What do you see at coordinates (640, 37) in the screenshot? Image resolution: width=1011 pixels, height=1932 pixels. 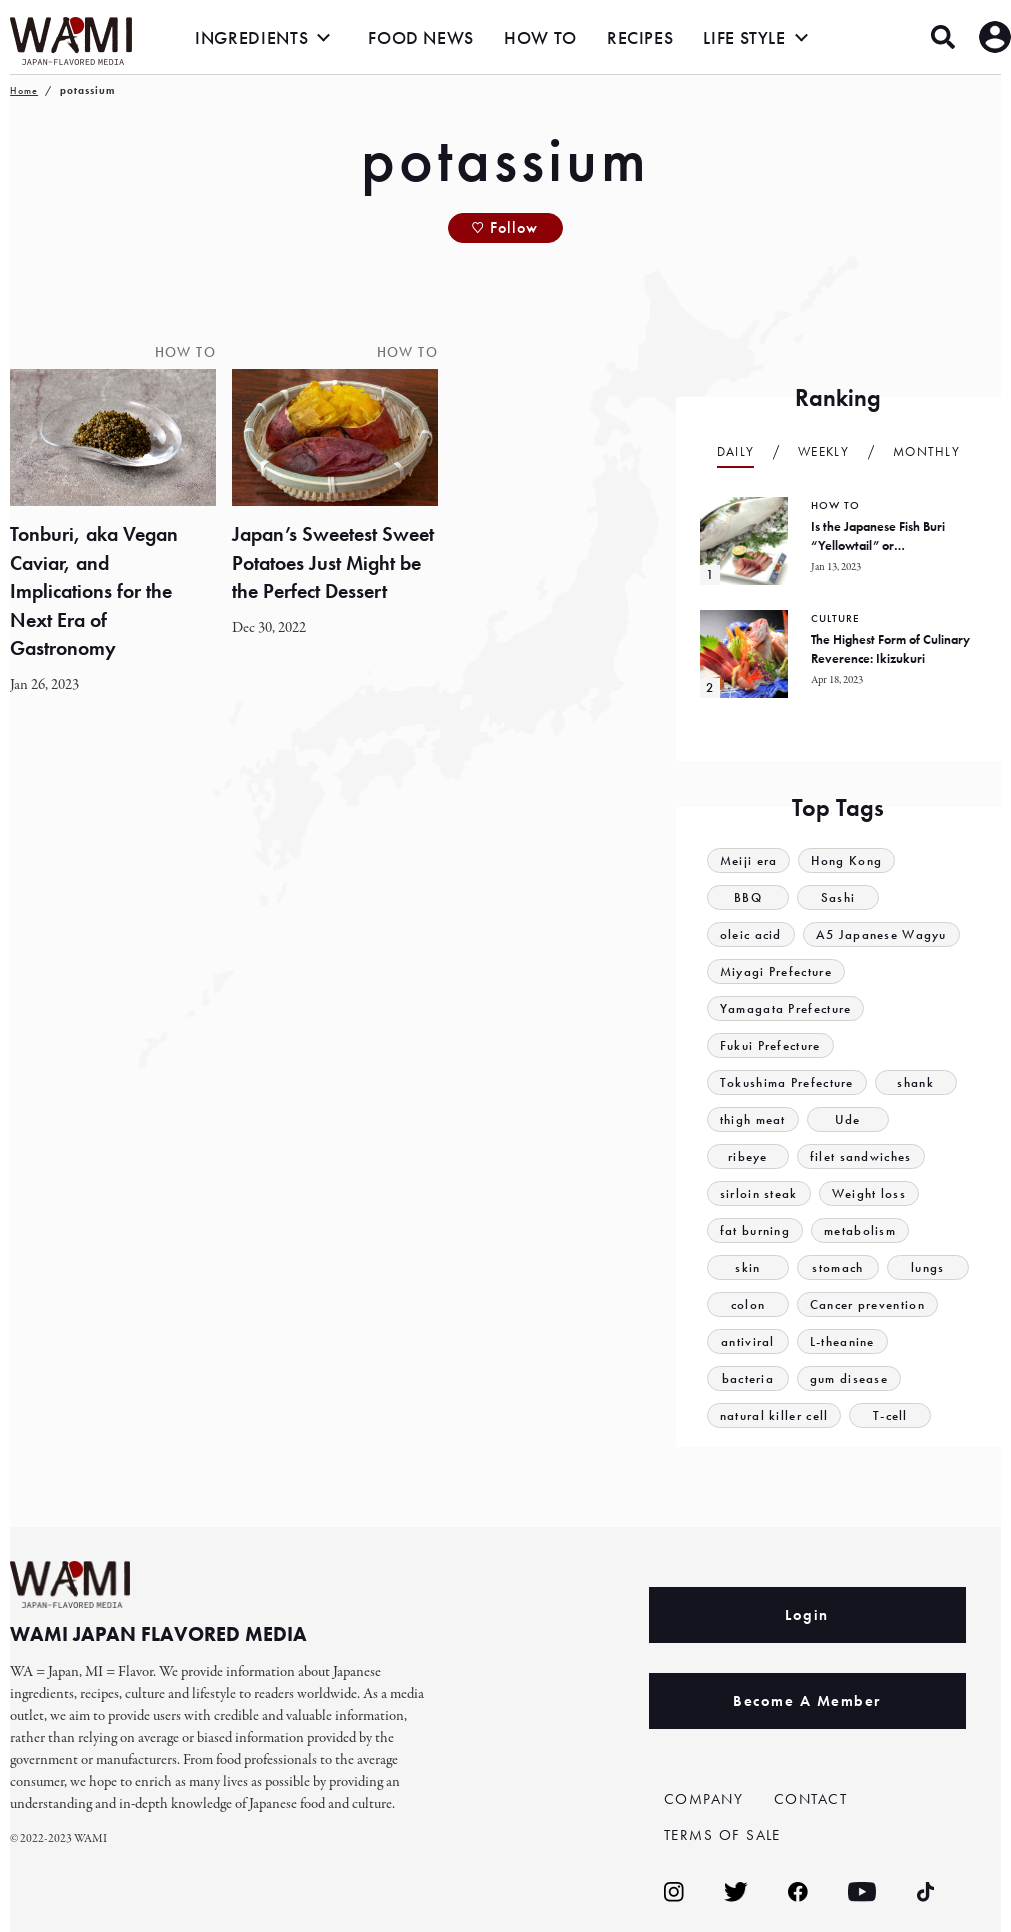 I see `RECIPES` at bounding box center [640, 37].